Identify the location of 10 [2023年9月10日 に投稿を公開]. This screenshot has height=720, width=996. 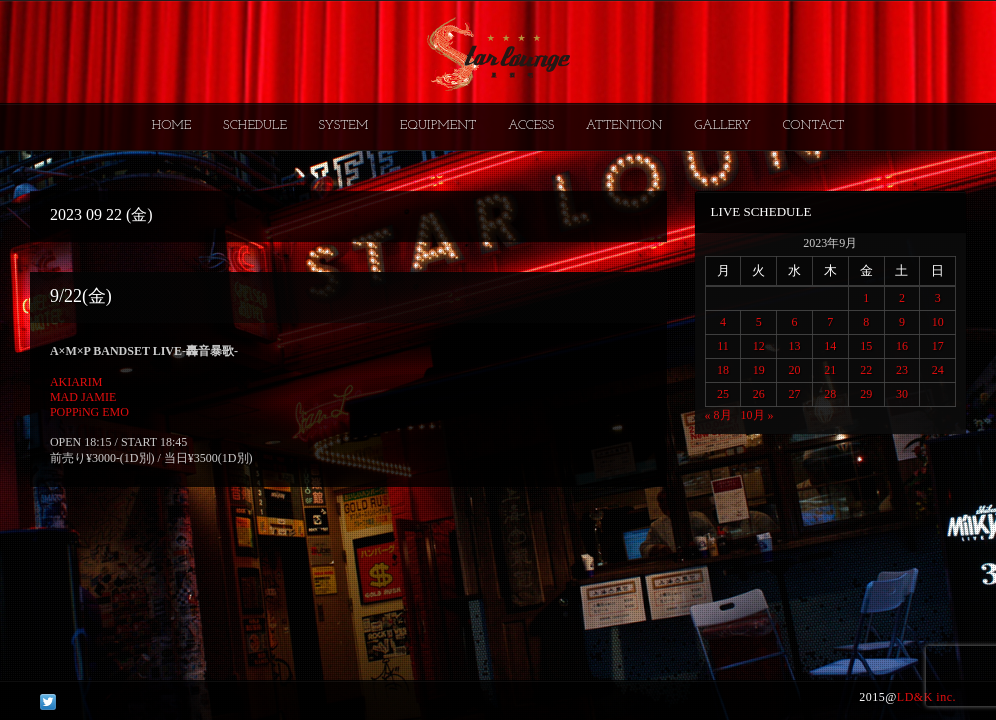
(938, 322).